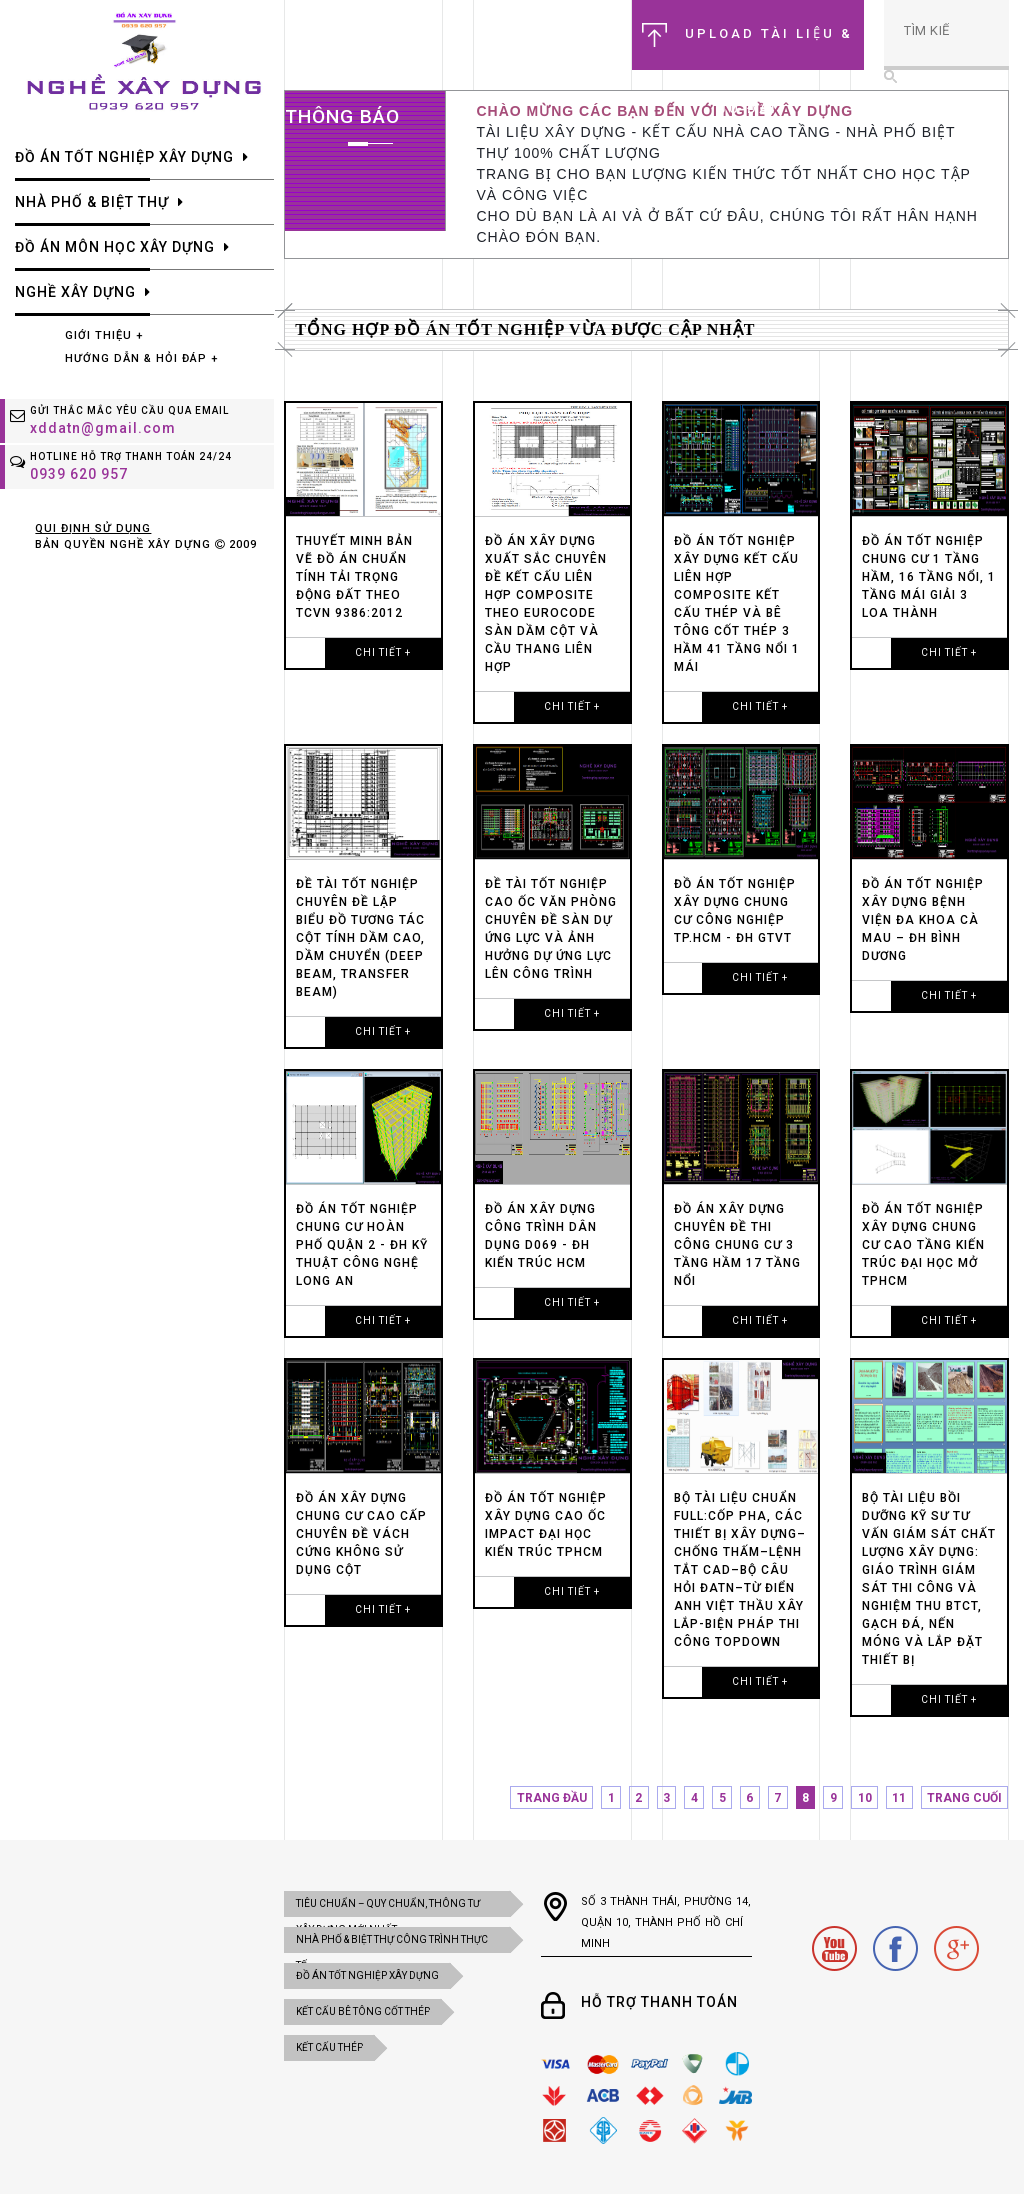 This screenshot has height=2194, width=1024. Describe the element at coordinates (354, 577) in the screenshot. I see `Thuyết minh bản vẽ đồ án chuẩn tính tải trọng động đất theo TCVN 9386:2012` at that location.